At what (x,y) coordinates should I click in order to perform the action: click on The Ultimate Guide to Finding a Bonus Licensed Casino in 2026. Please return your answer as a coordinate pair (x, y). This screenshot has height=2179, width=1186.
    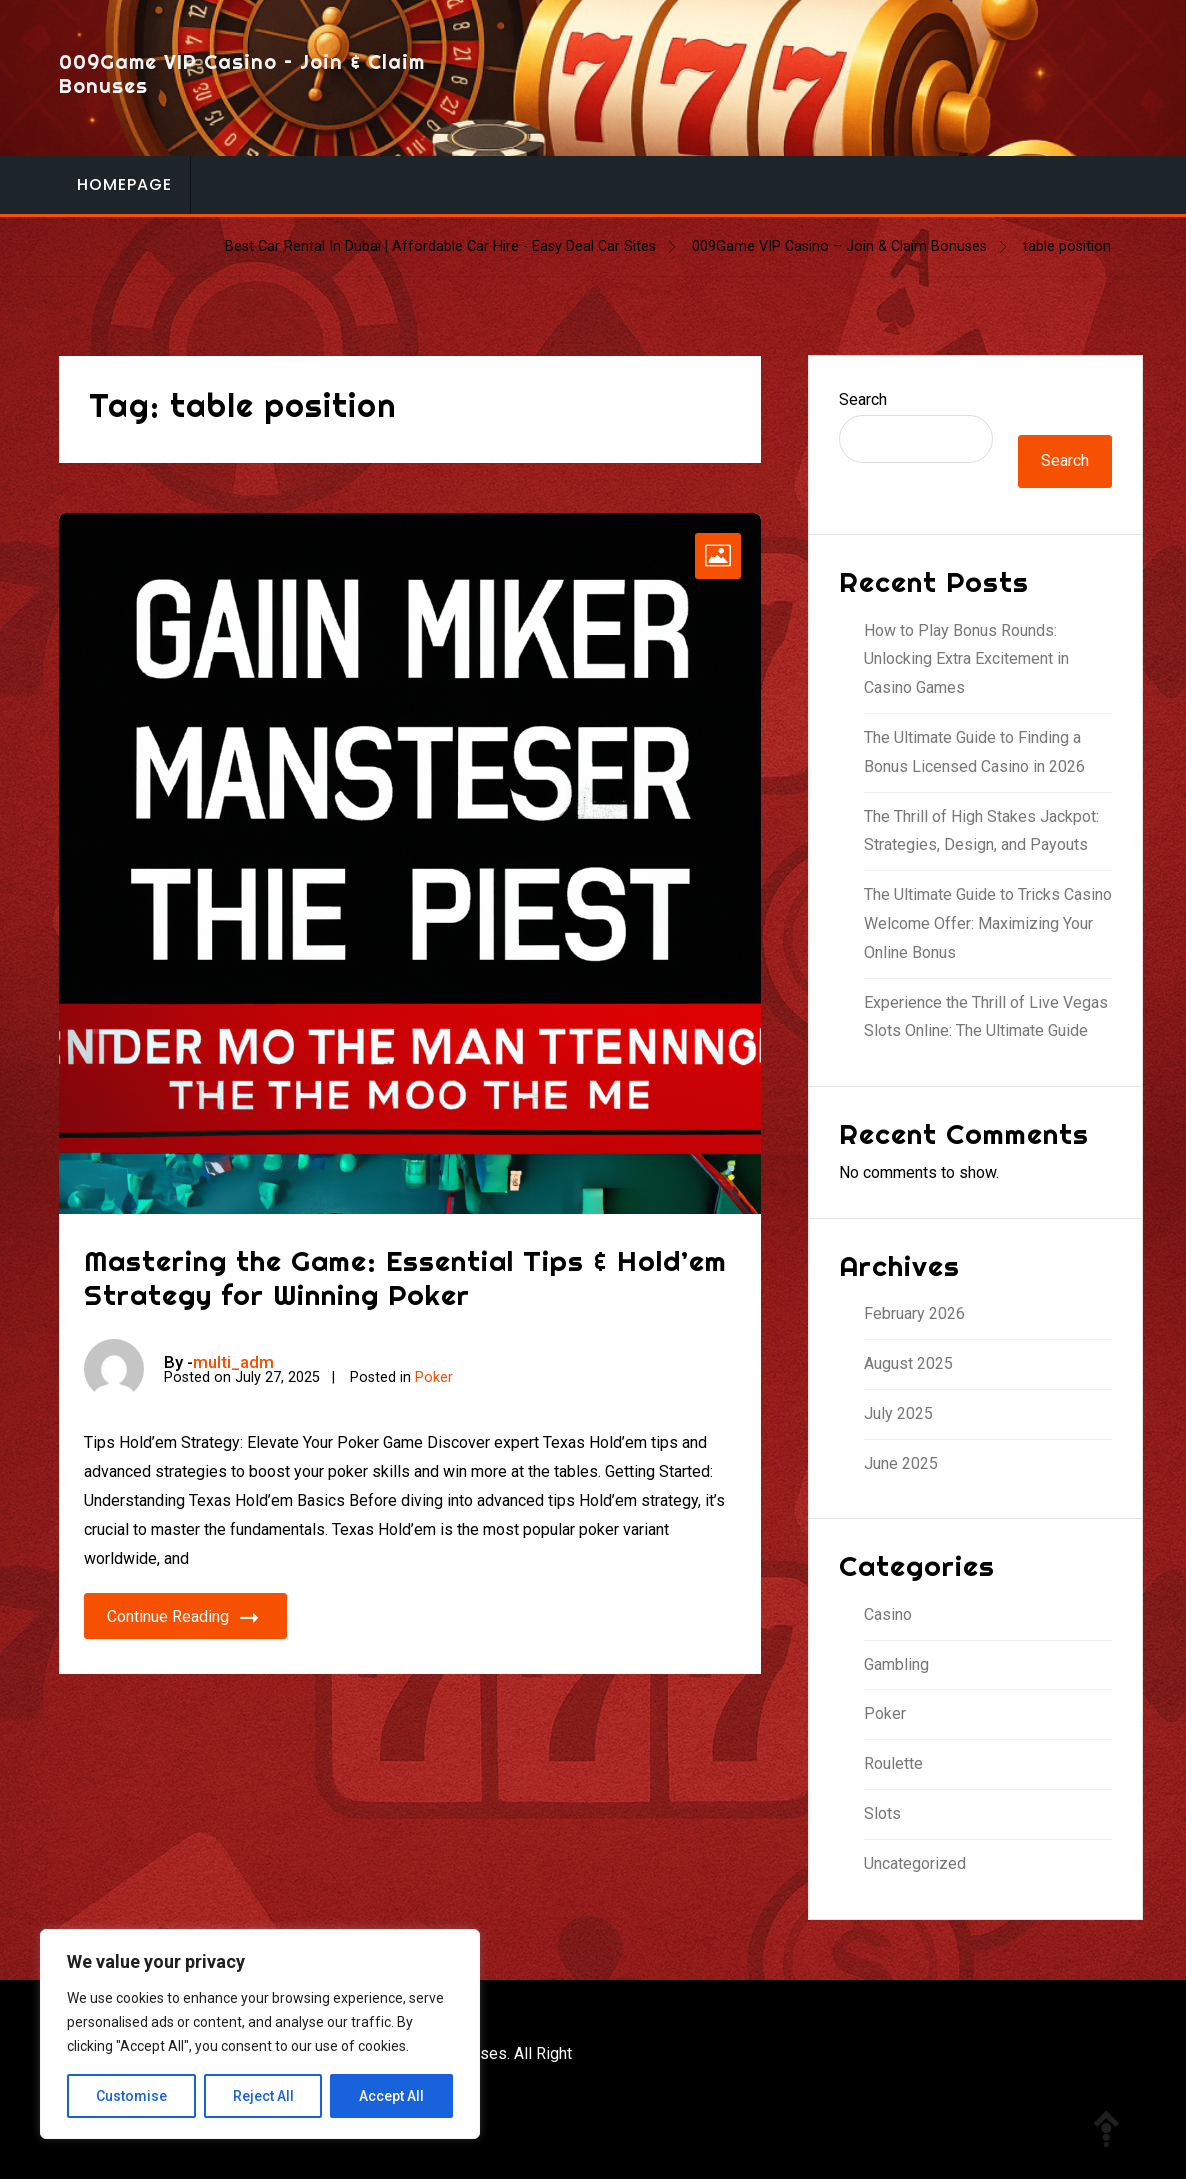
    Looking at the image, I should click on (974, 752).